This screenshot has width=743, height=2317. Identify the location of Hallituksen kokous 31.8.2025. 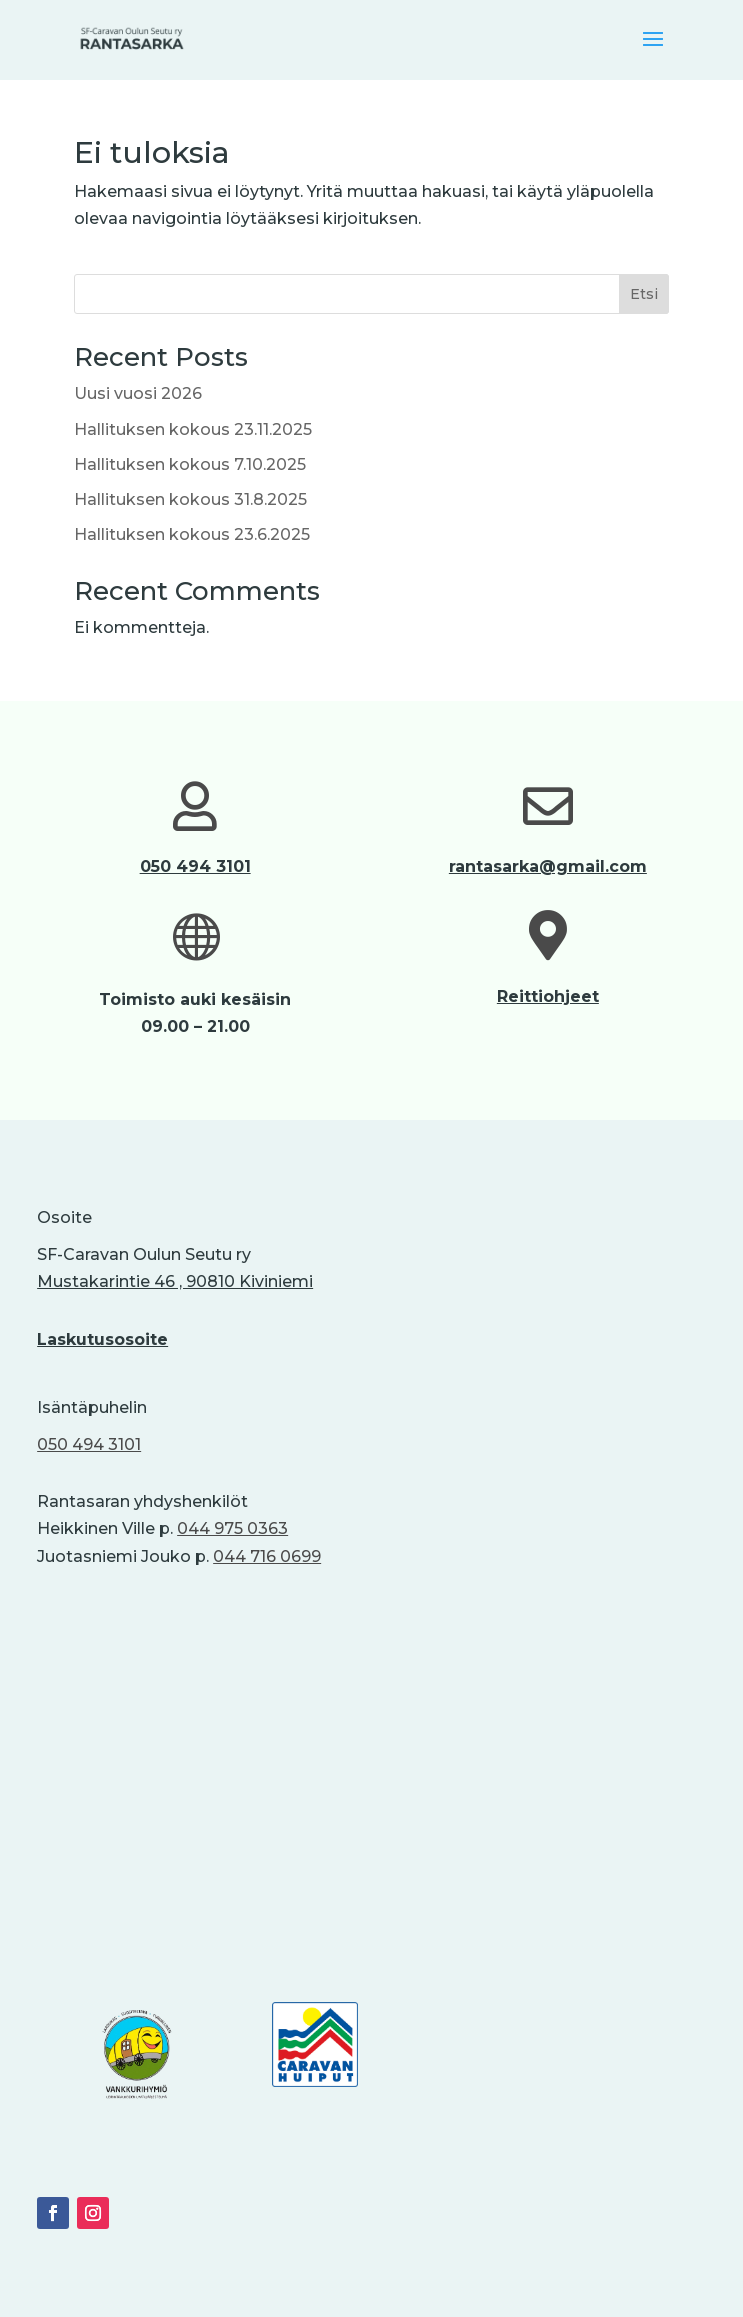
(190, 499).